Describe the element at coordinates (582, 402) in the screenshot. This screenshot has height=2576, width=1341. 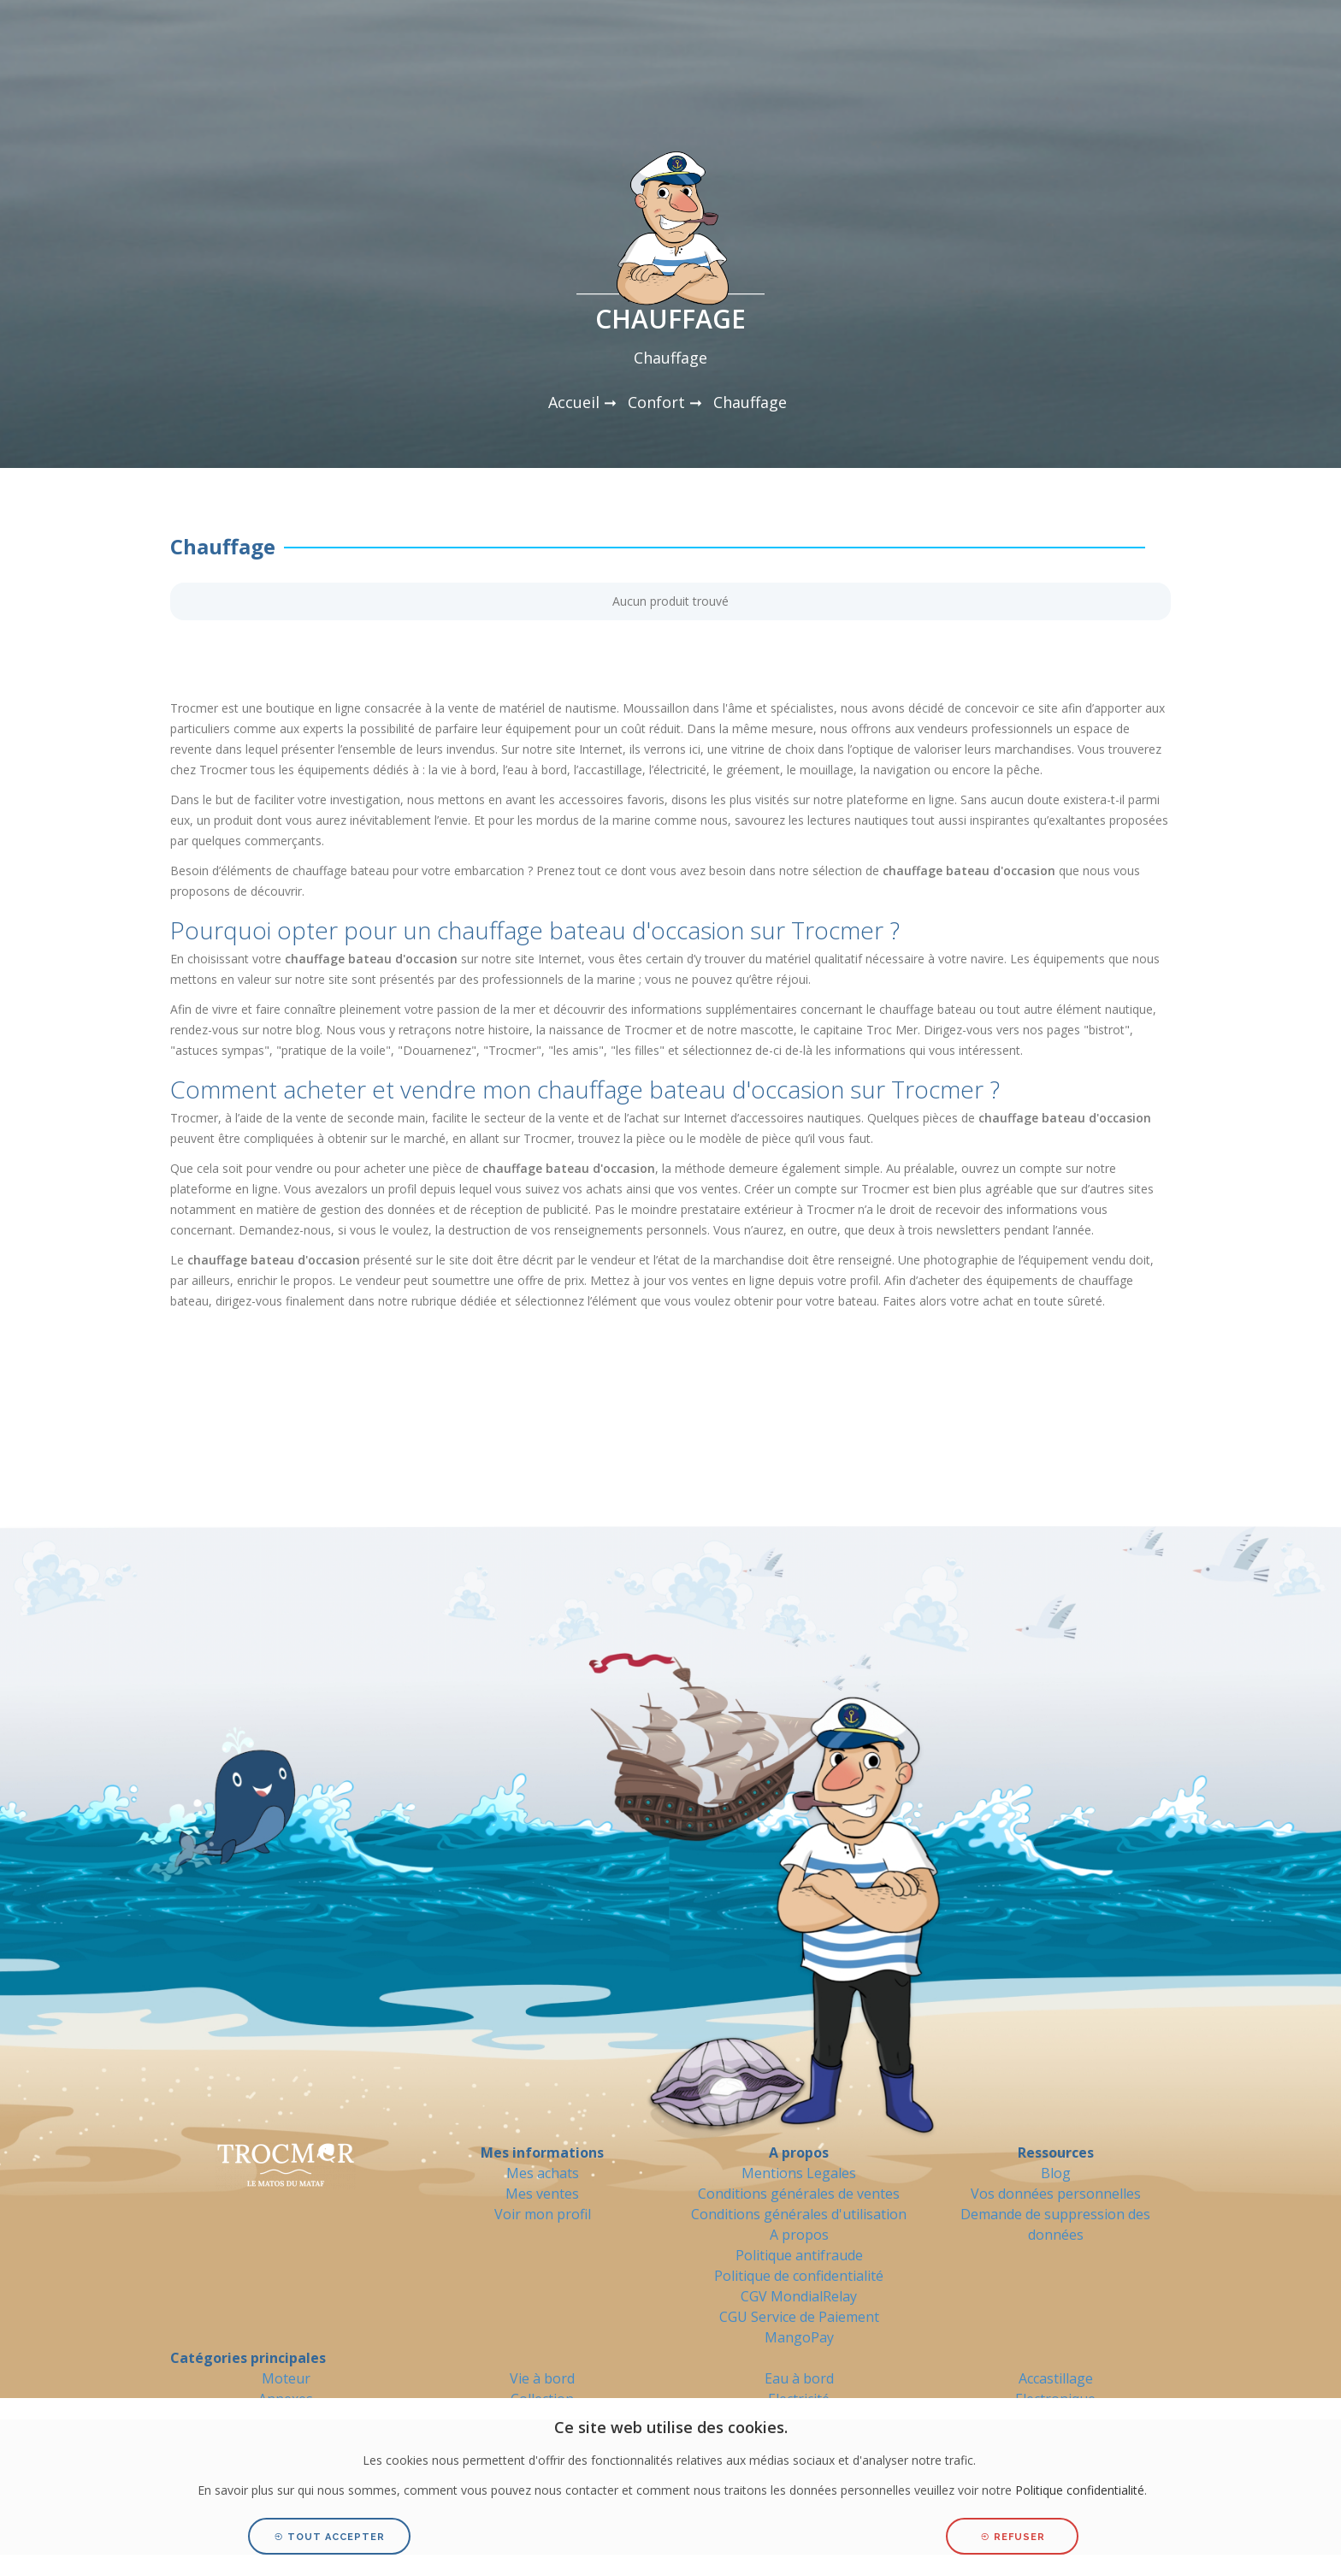
I see `Accueil ➞` at that location.